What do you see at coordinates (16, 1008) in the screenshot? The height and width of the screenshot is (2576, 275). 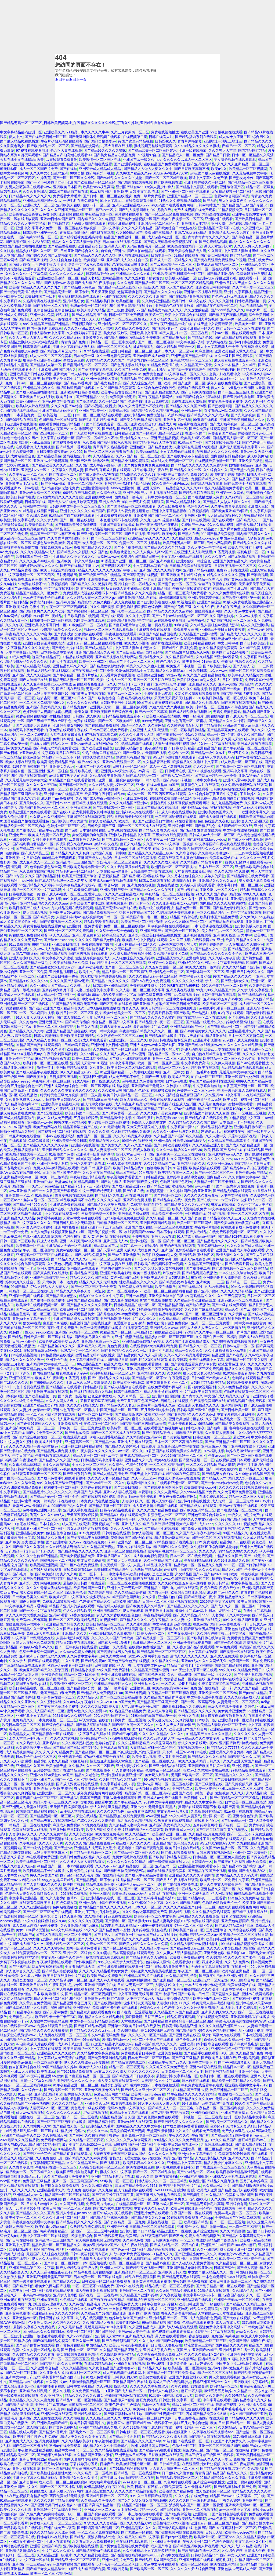 I see `99爱在线观看` at bounding box center [16, 1008].